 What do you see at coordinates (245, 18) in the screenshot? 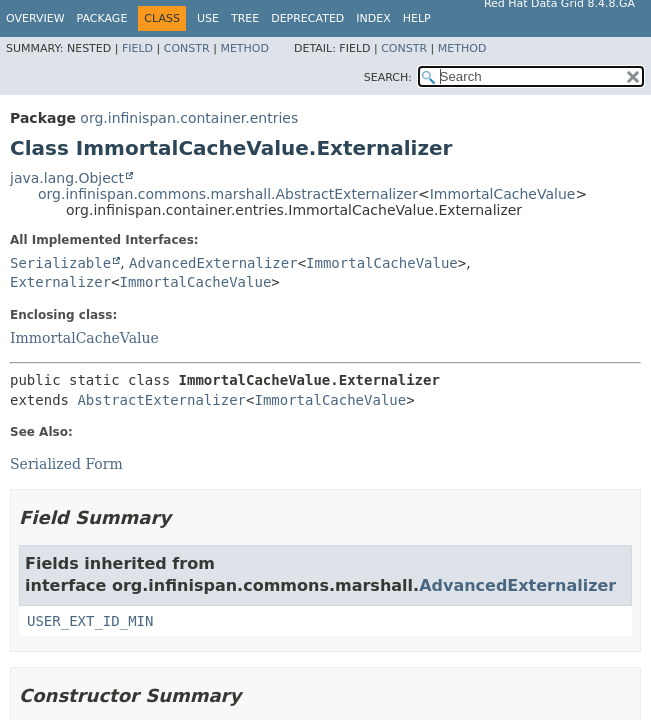
I see `Tree` at bounding box center [245, 18].